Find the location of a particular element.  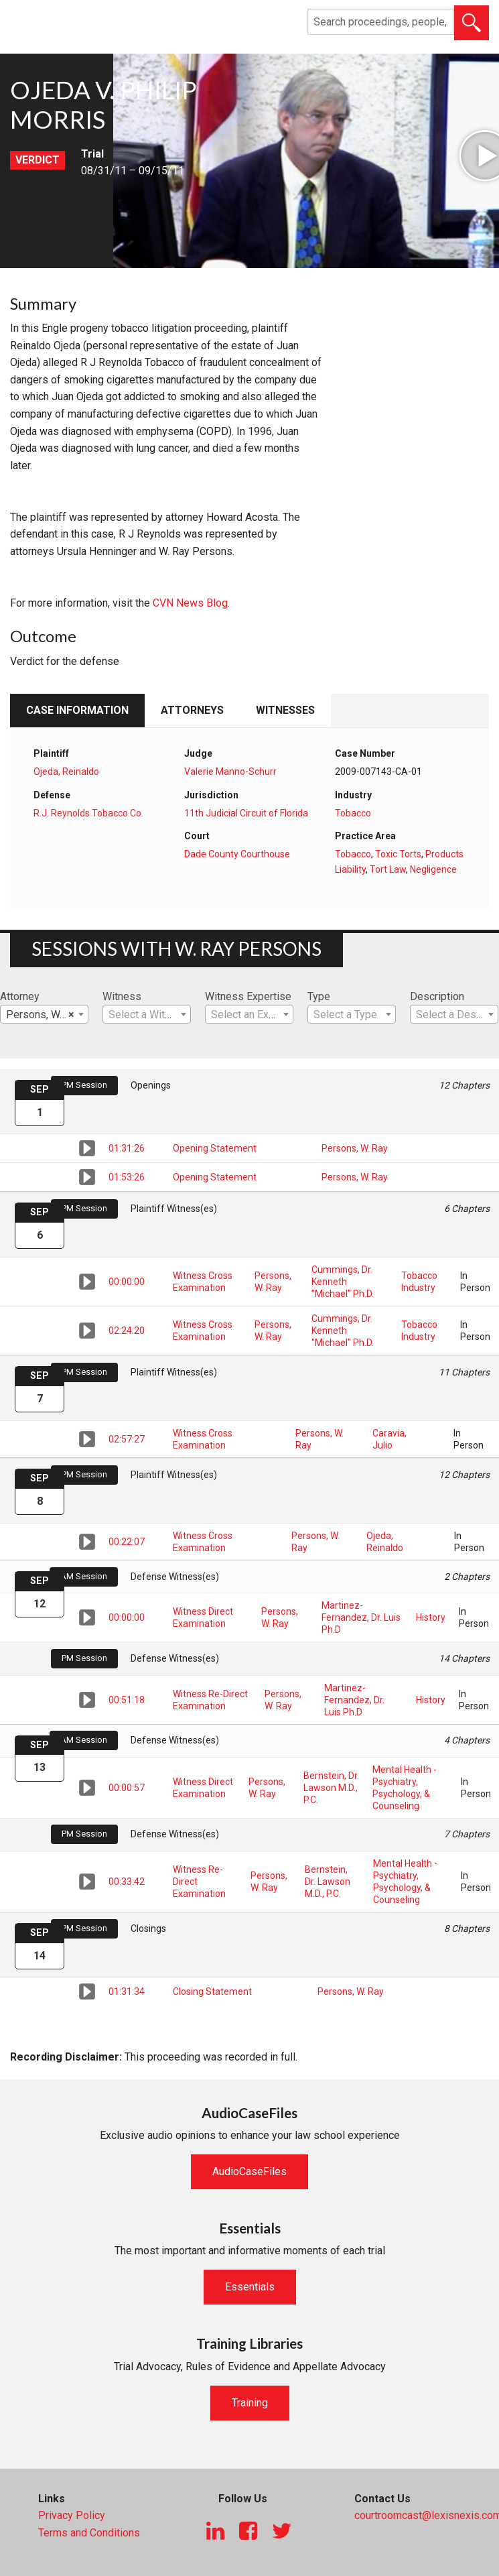

Valerie Manno-Schurr is located at coordinates (230, 771).